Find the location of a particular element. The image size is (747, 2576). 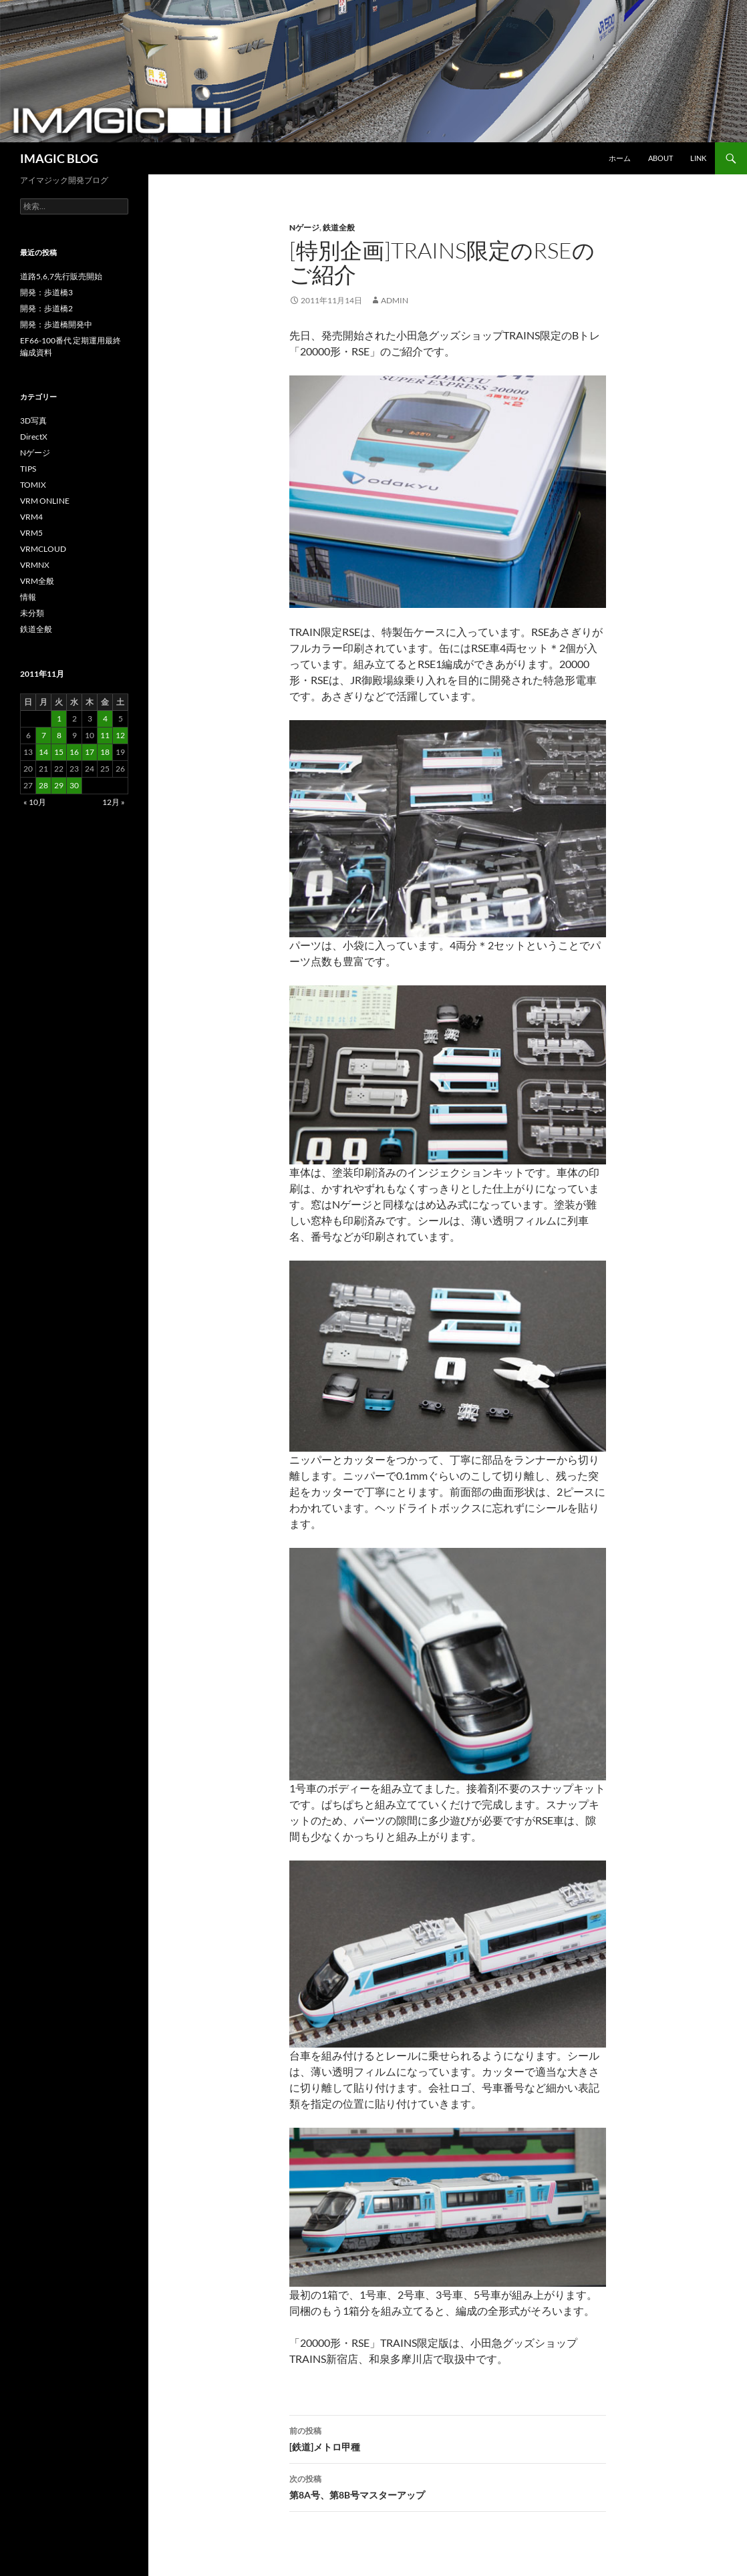

開発：歩道橋開発中 is located at coordinates (56, 324).